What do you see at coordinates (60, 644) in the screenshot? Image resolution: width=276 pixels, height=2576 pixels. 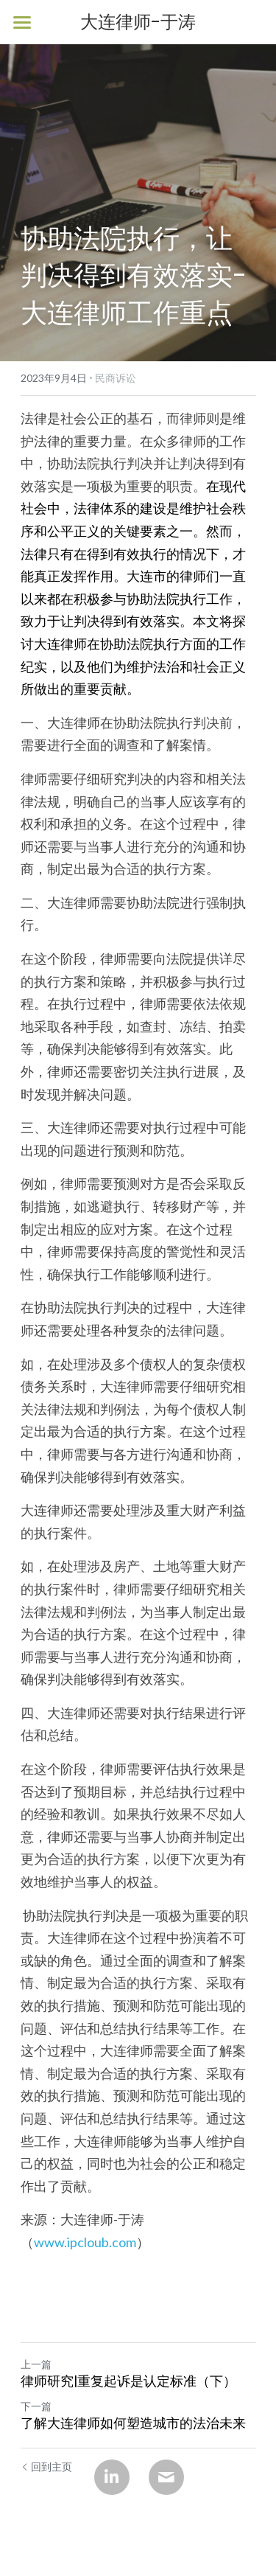 I see `大连律师` at bounding box center [60, 644].